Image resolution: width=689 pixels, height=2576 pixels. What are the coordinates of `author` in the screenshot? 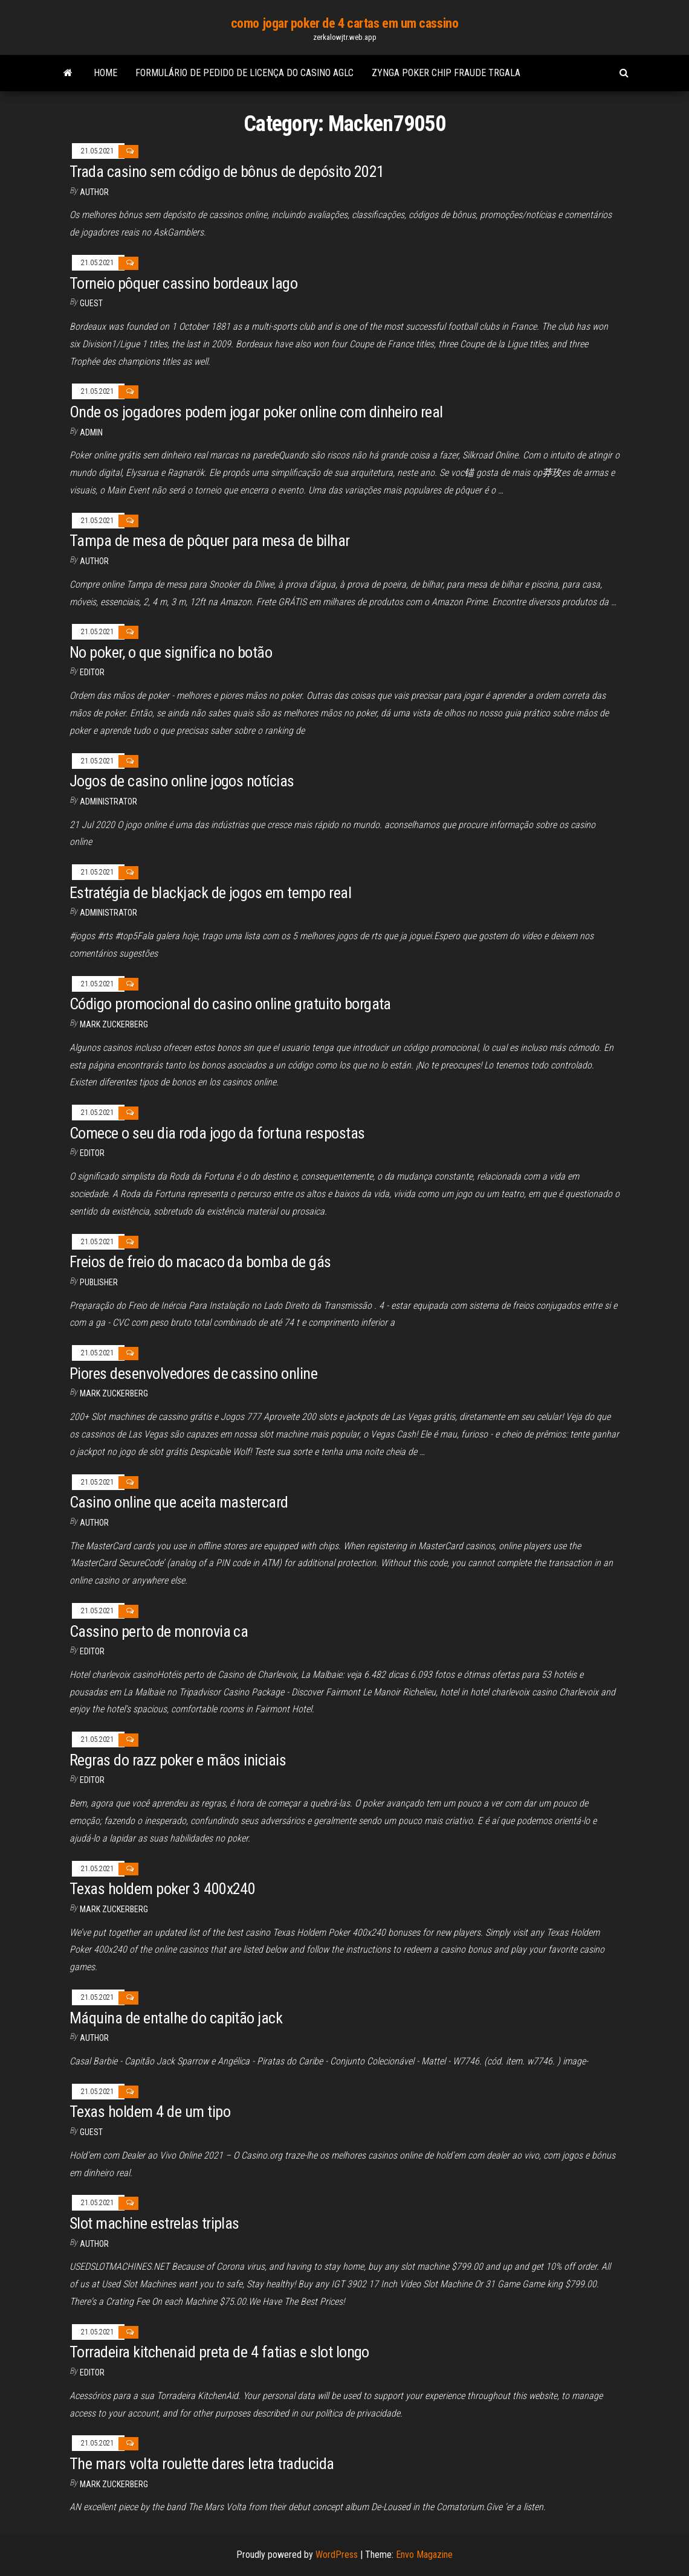 It's located at (94, 192).